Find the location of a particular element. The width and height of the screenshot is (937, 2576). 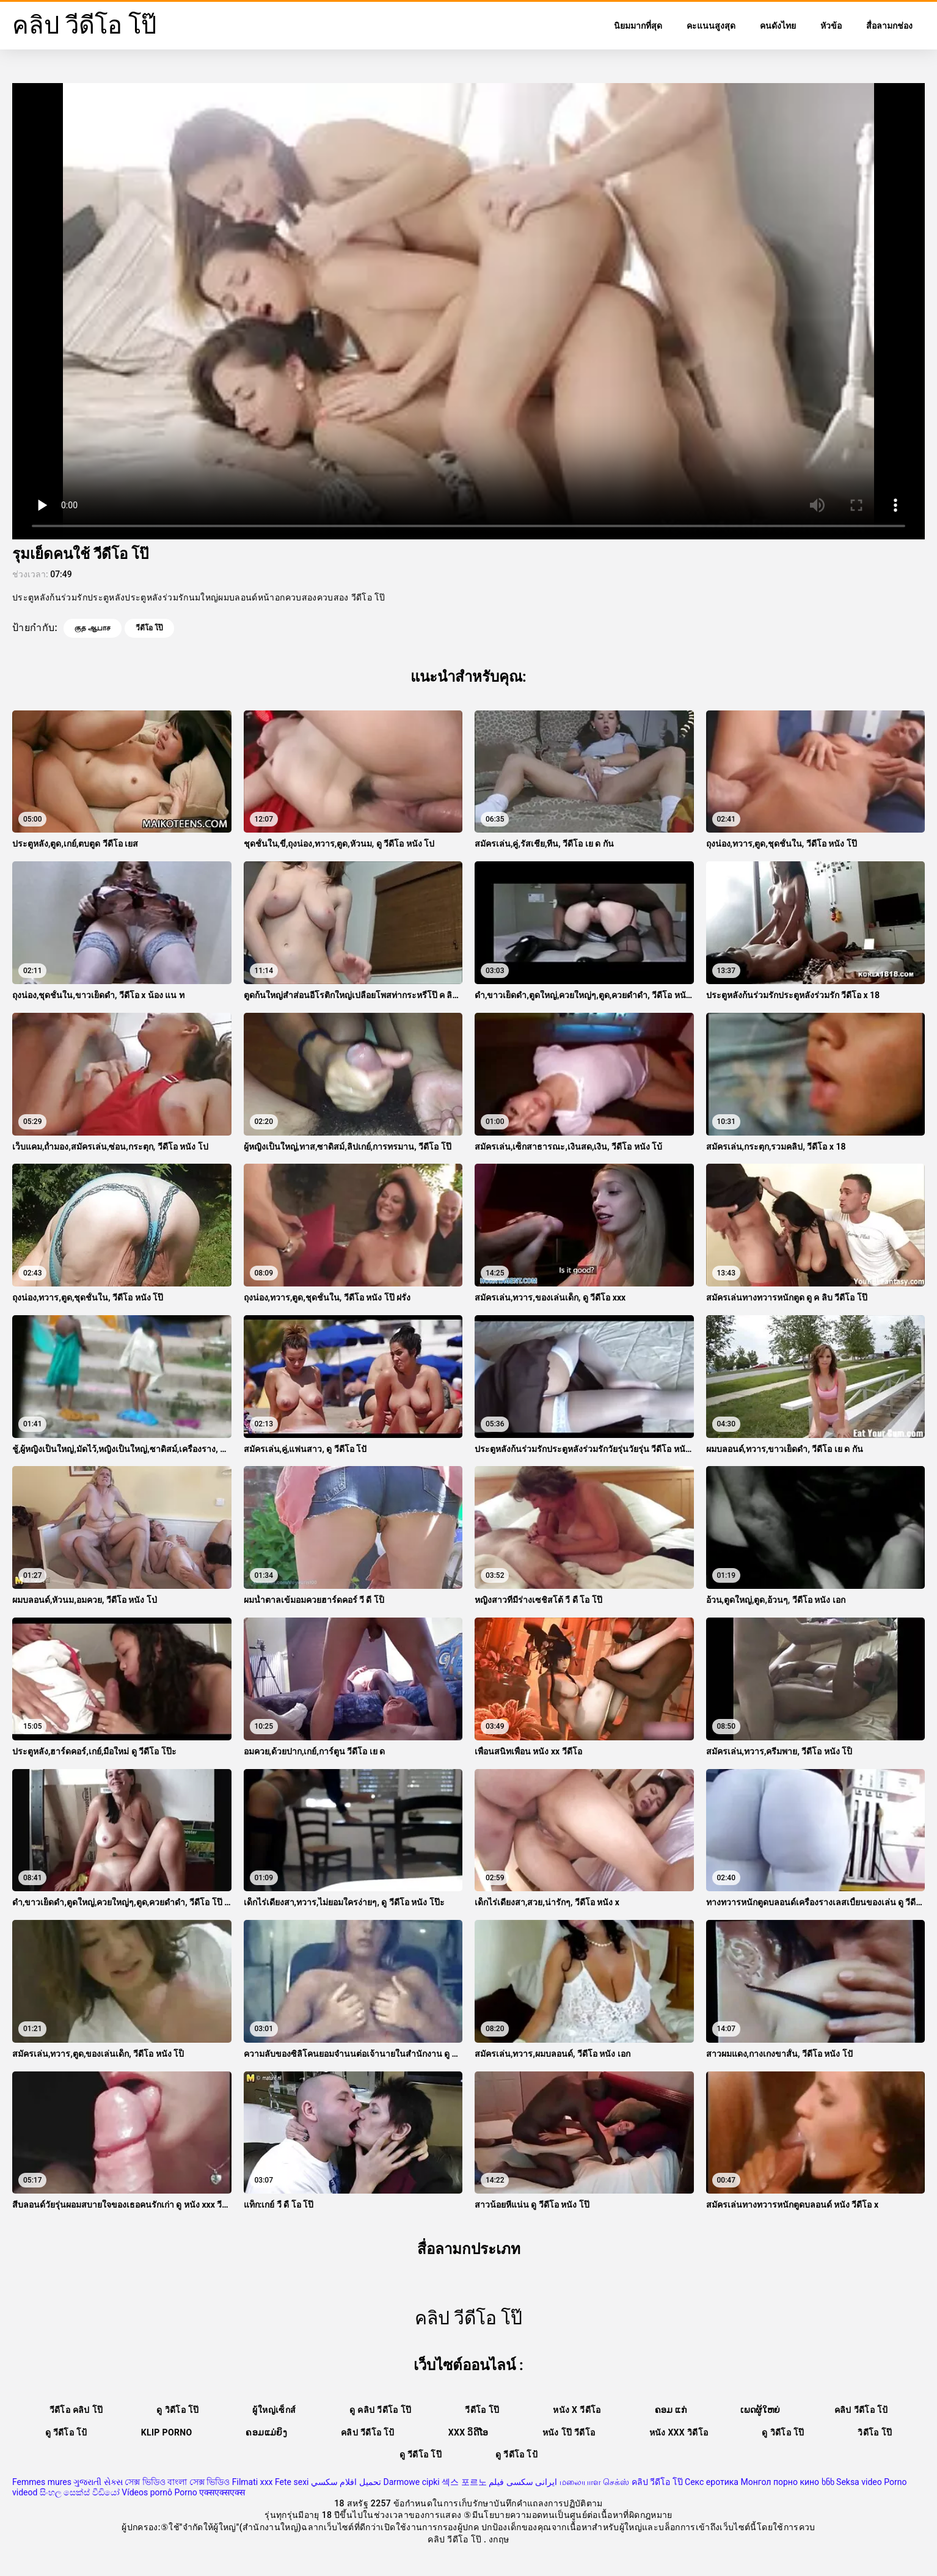

วีดีโอ คลิป โป๊ is located at coordinates (76, 2410).